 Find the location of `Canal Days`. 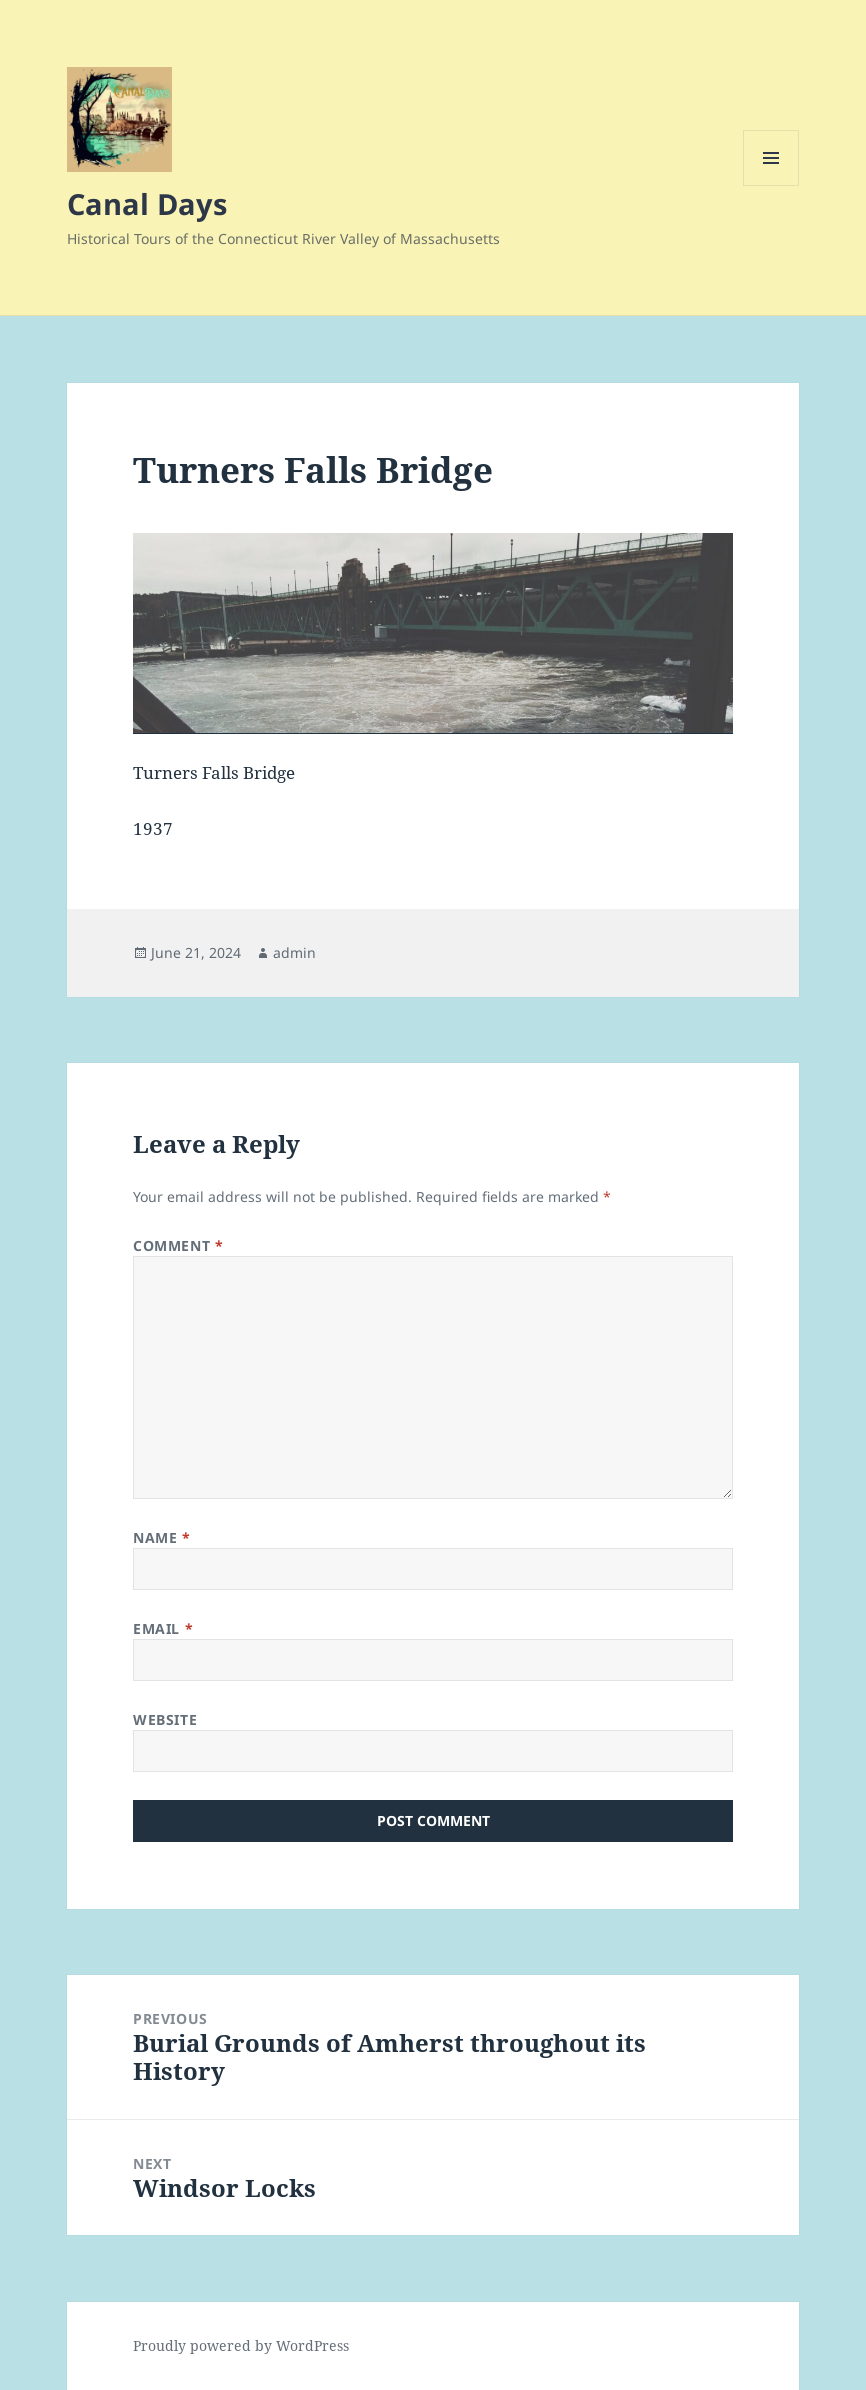

Canal Days is located at coordinates (147, 203).